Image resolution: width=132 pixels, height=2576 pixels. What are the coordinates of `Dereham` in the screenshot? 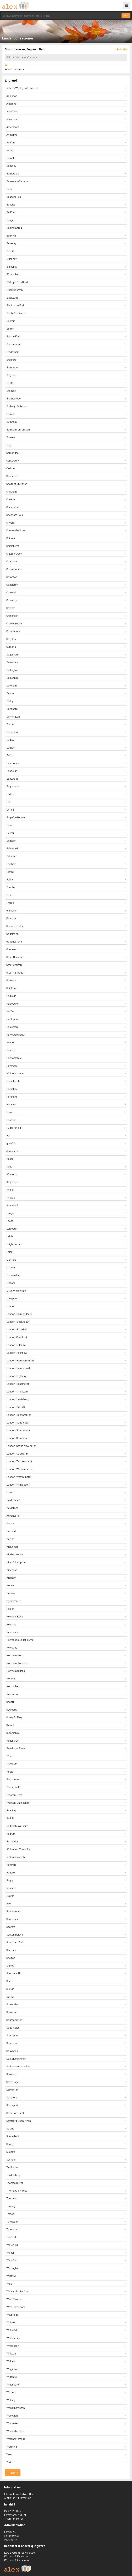 It's located at (11, 685).